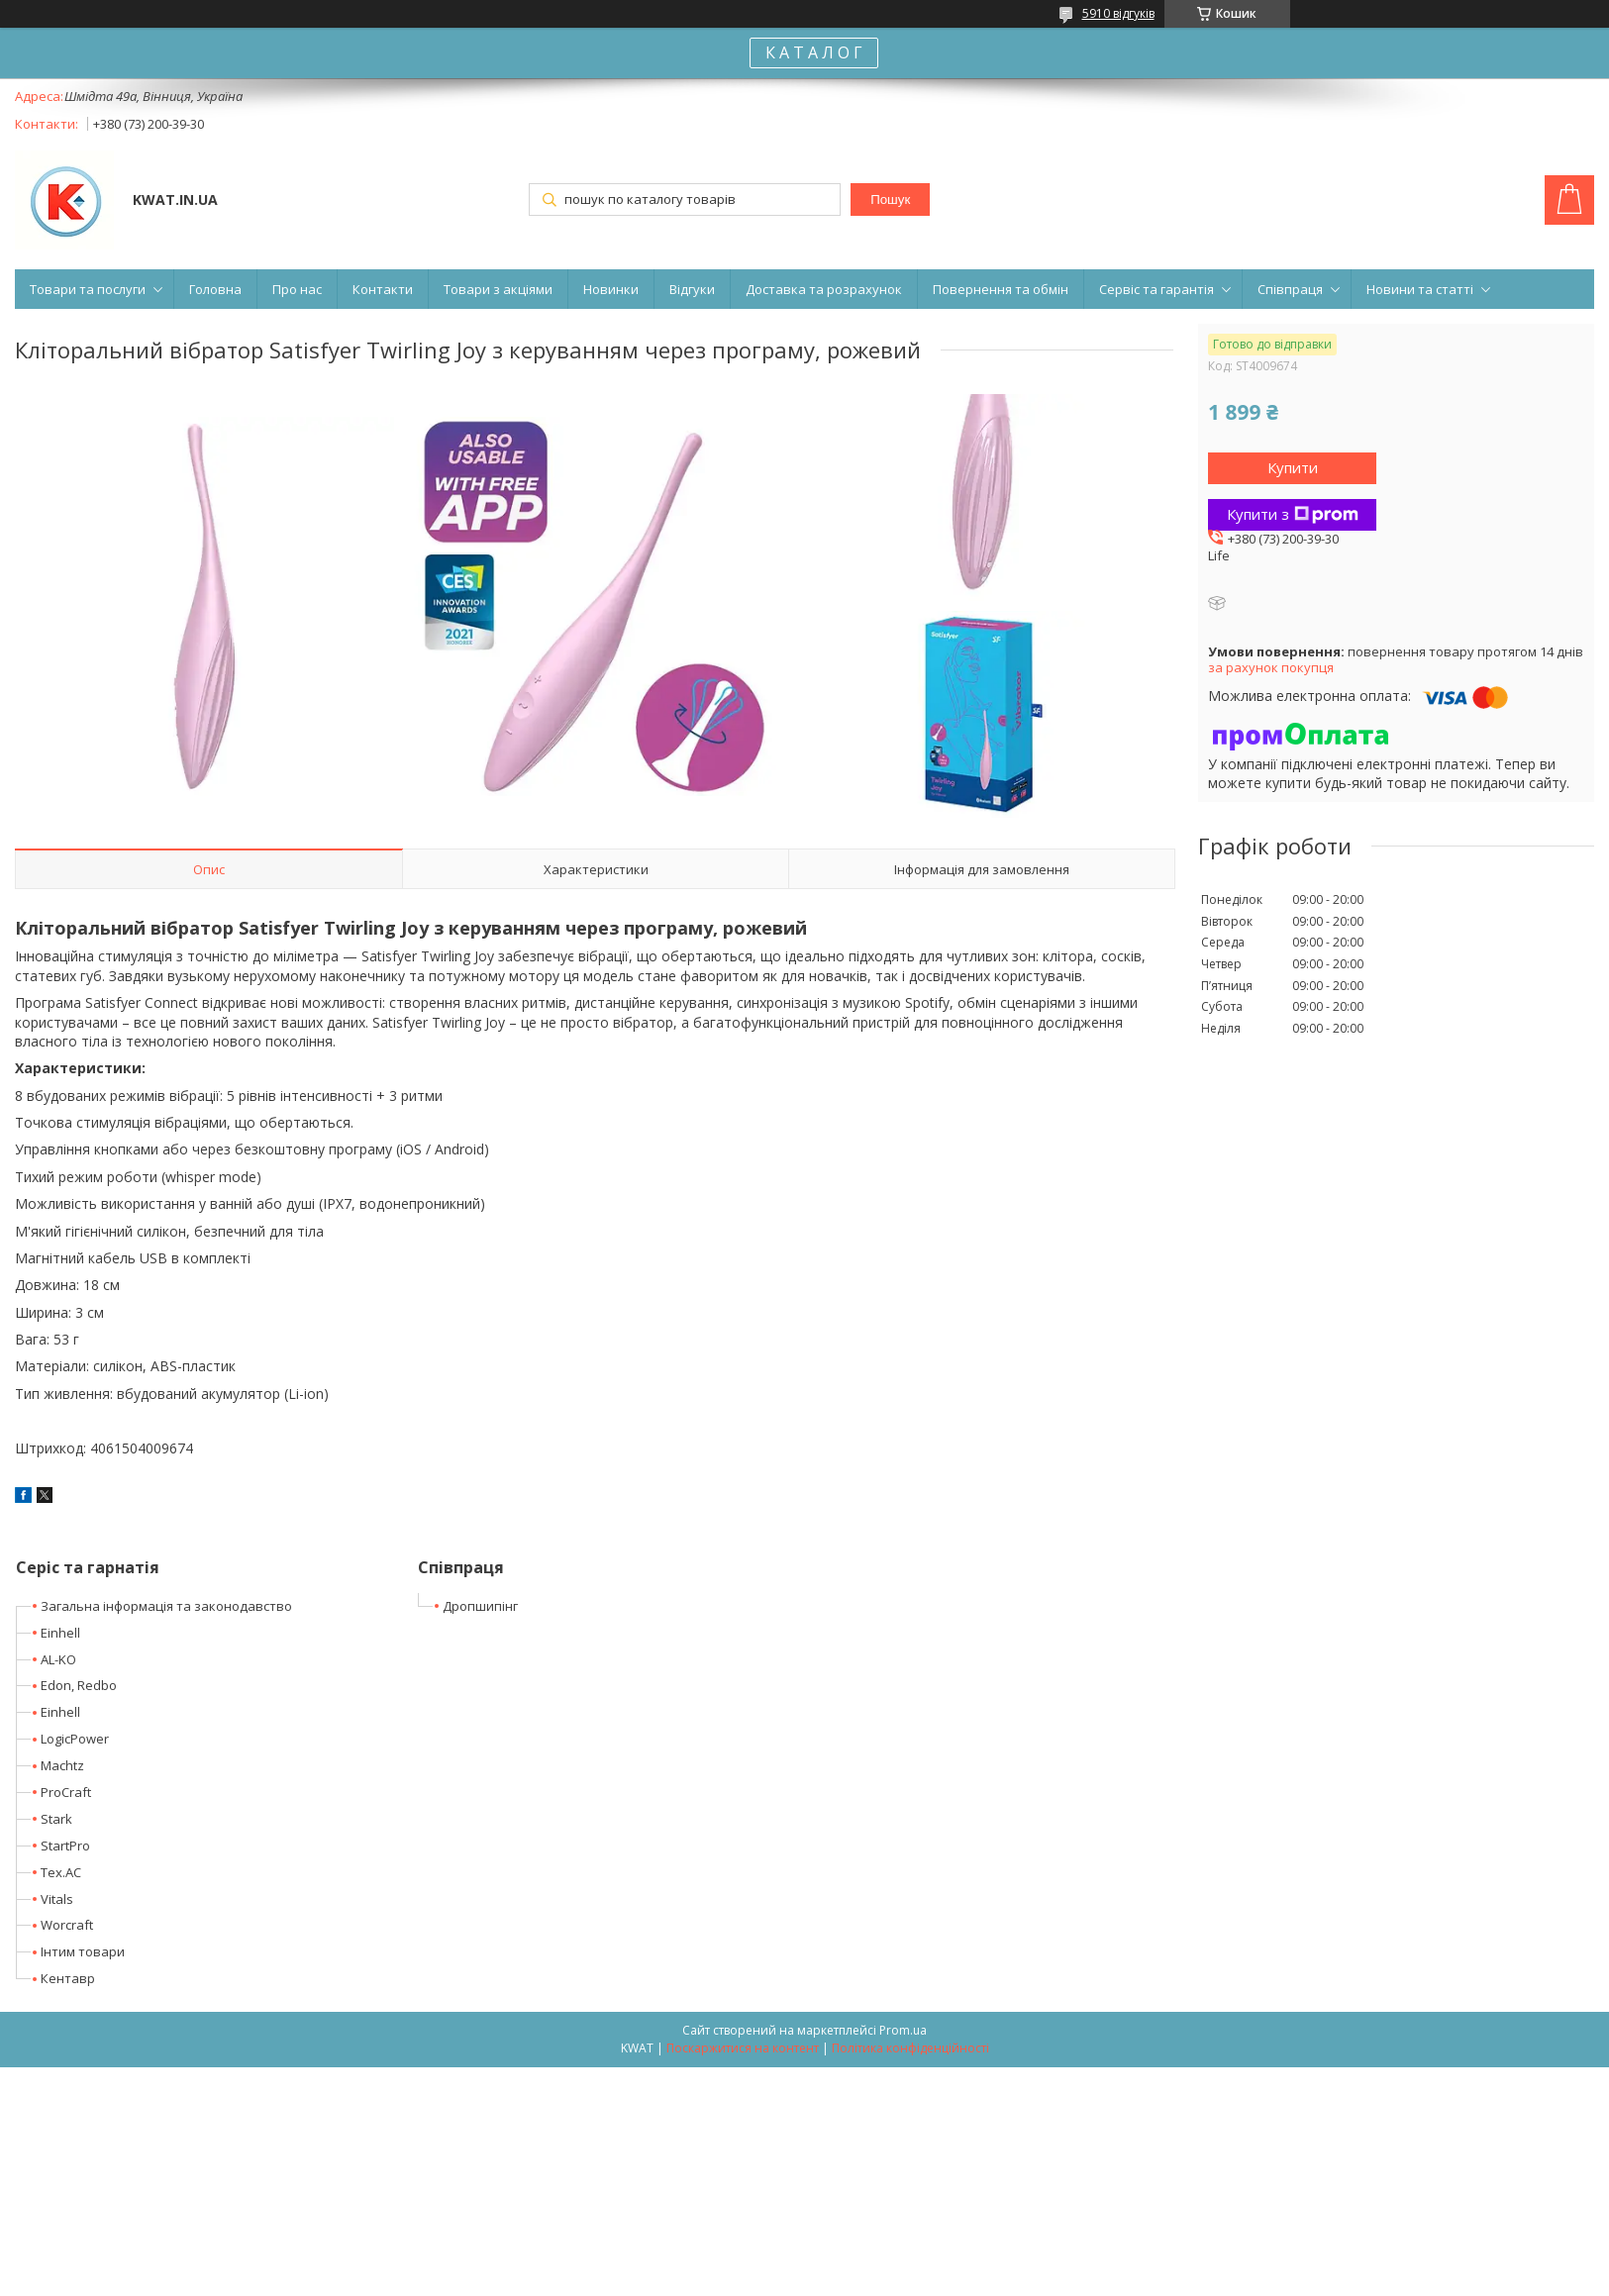  Describe the element at coordinates (56, 1819) in the screenshot. I see `Stark` at that location.